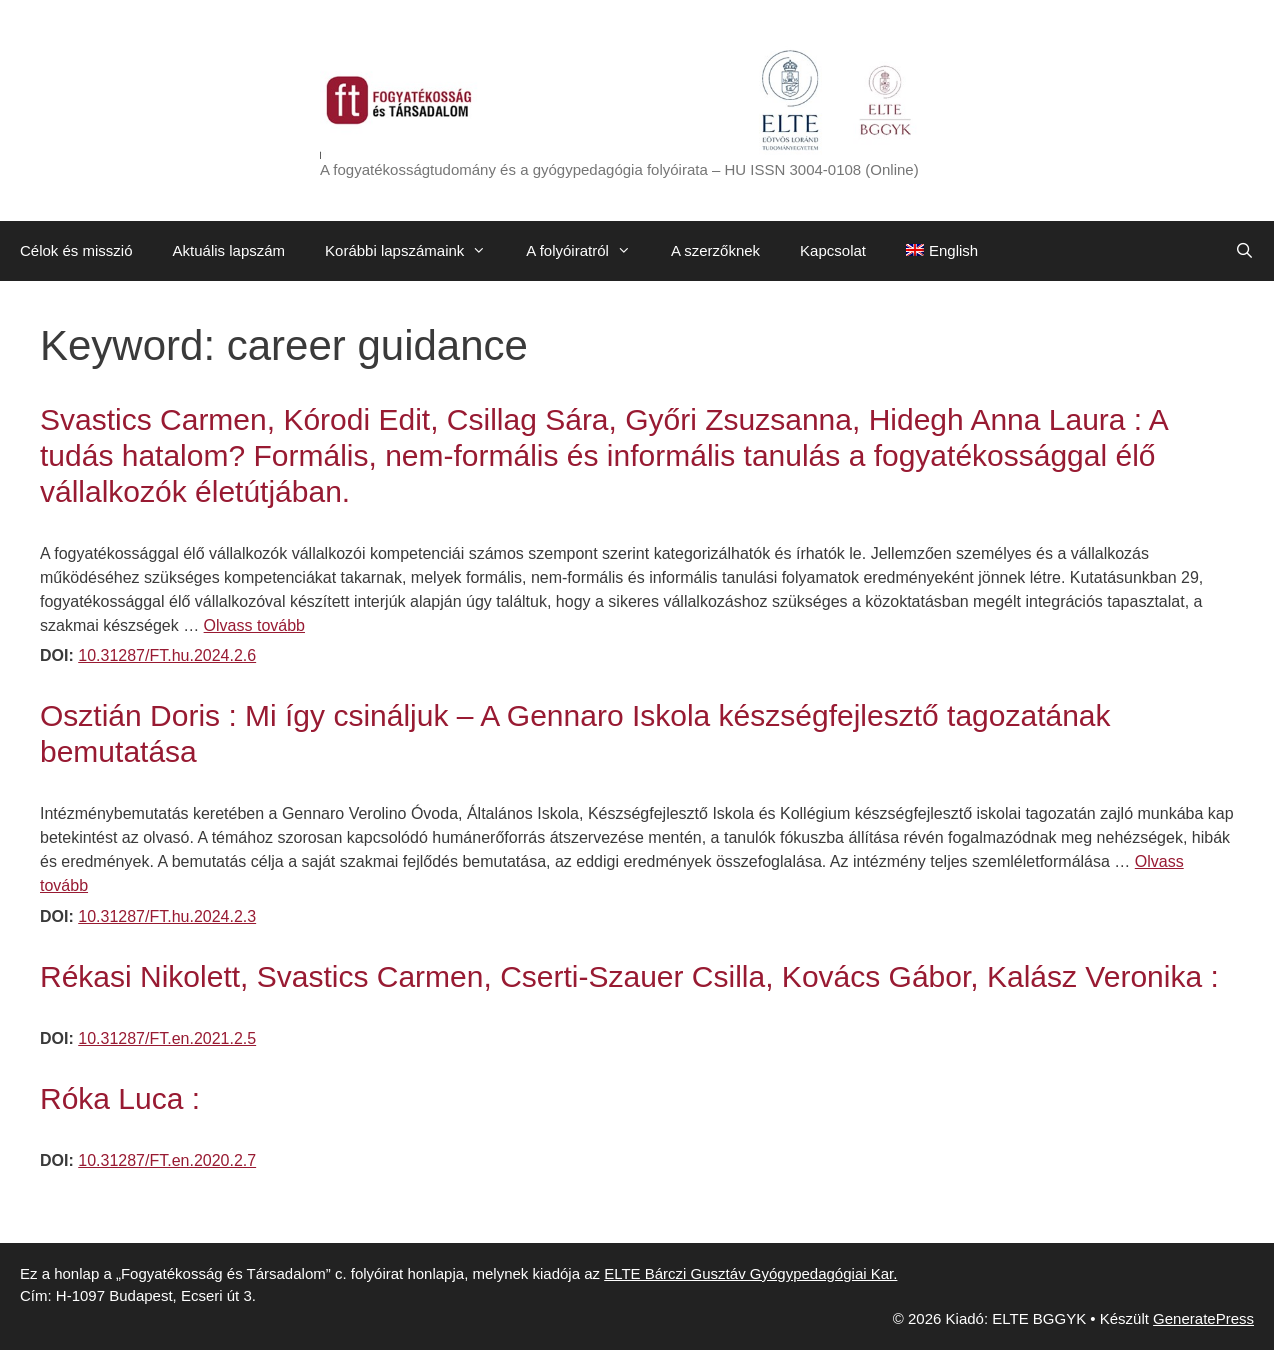 The image size is (1274, 1350). I want to click on 10.31287/FT.en.2020.2.7, so click(167, 1160).